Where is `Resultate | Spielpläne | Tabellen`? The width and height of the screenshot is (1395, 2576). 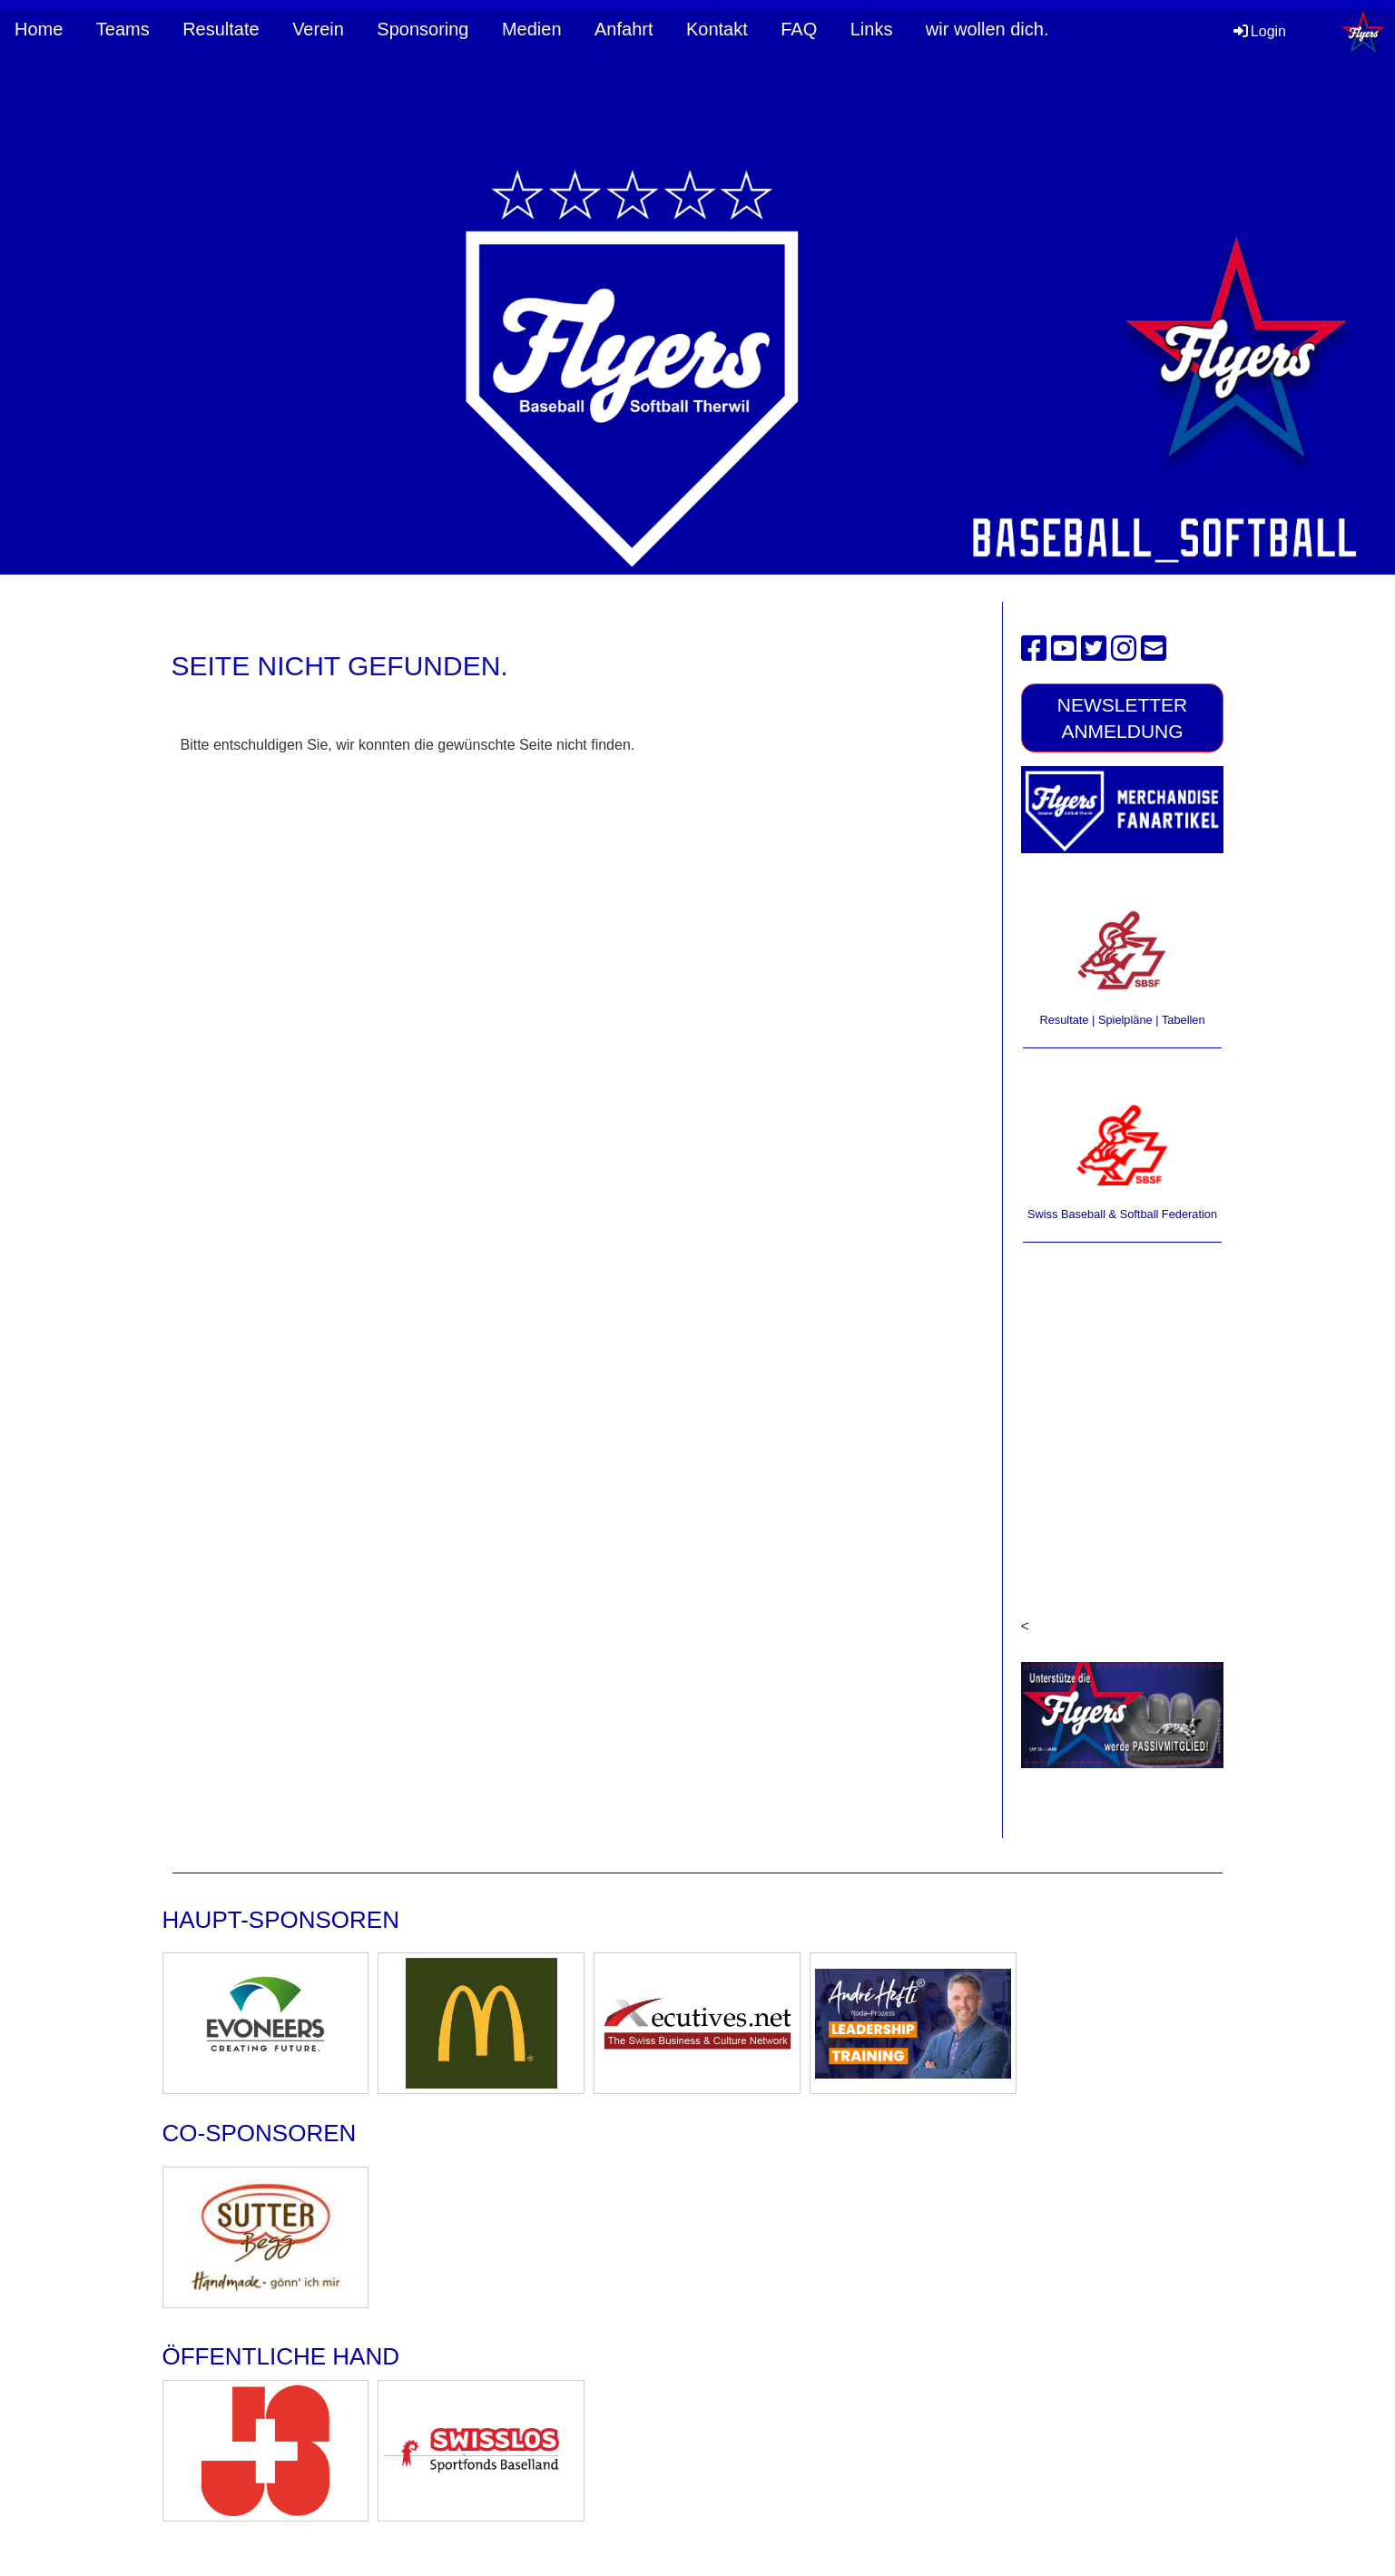 Resultate | Spielpläne | Tabellen is located at coordinates (1121, 1020).